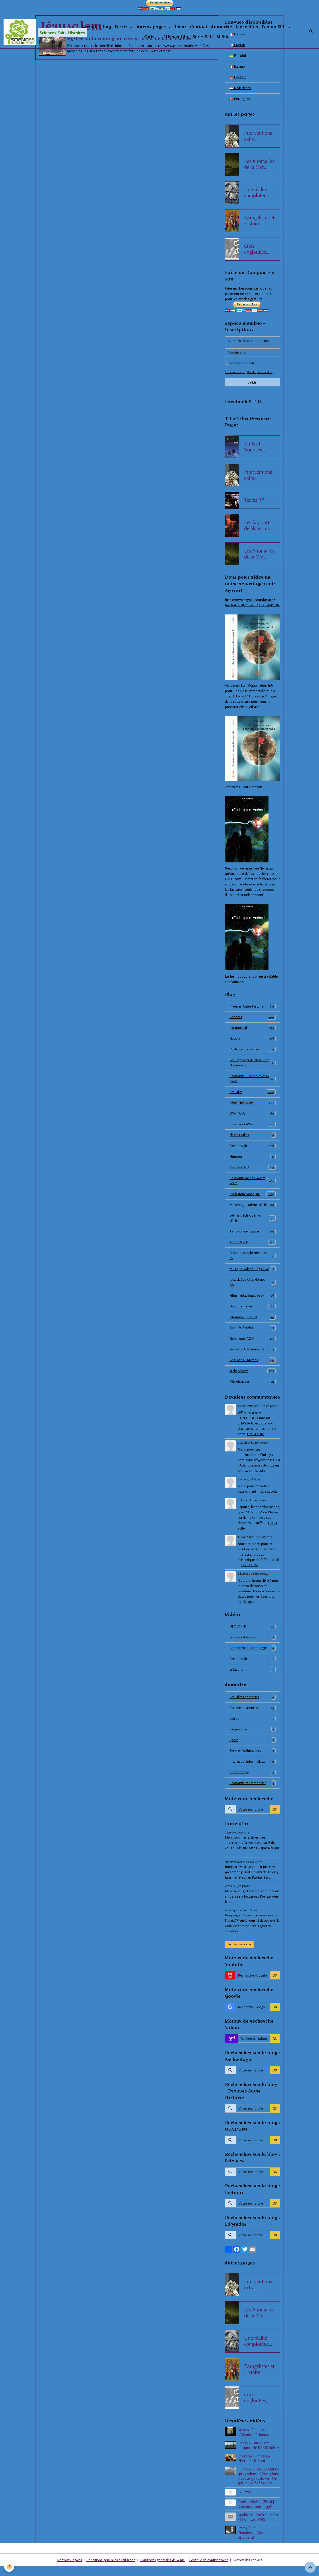 This screenshot has height=2576, width=319. What do you see at coordinates (122, 27) in the screenshot?
I see `Ecrits` at bounding box center [122, 27].